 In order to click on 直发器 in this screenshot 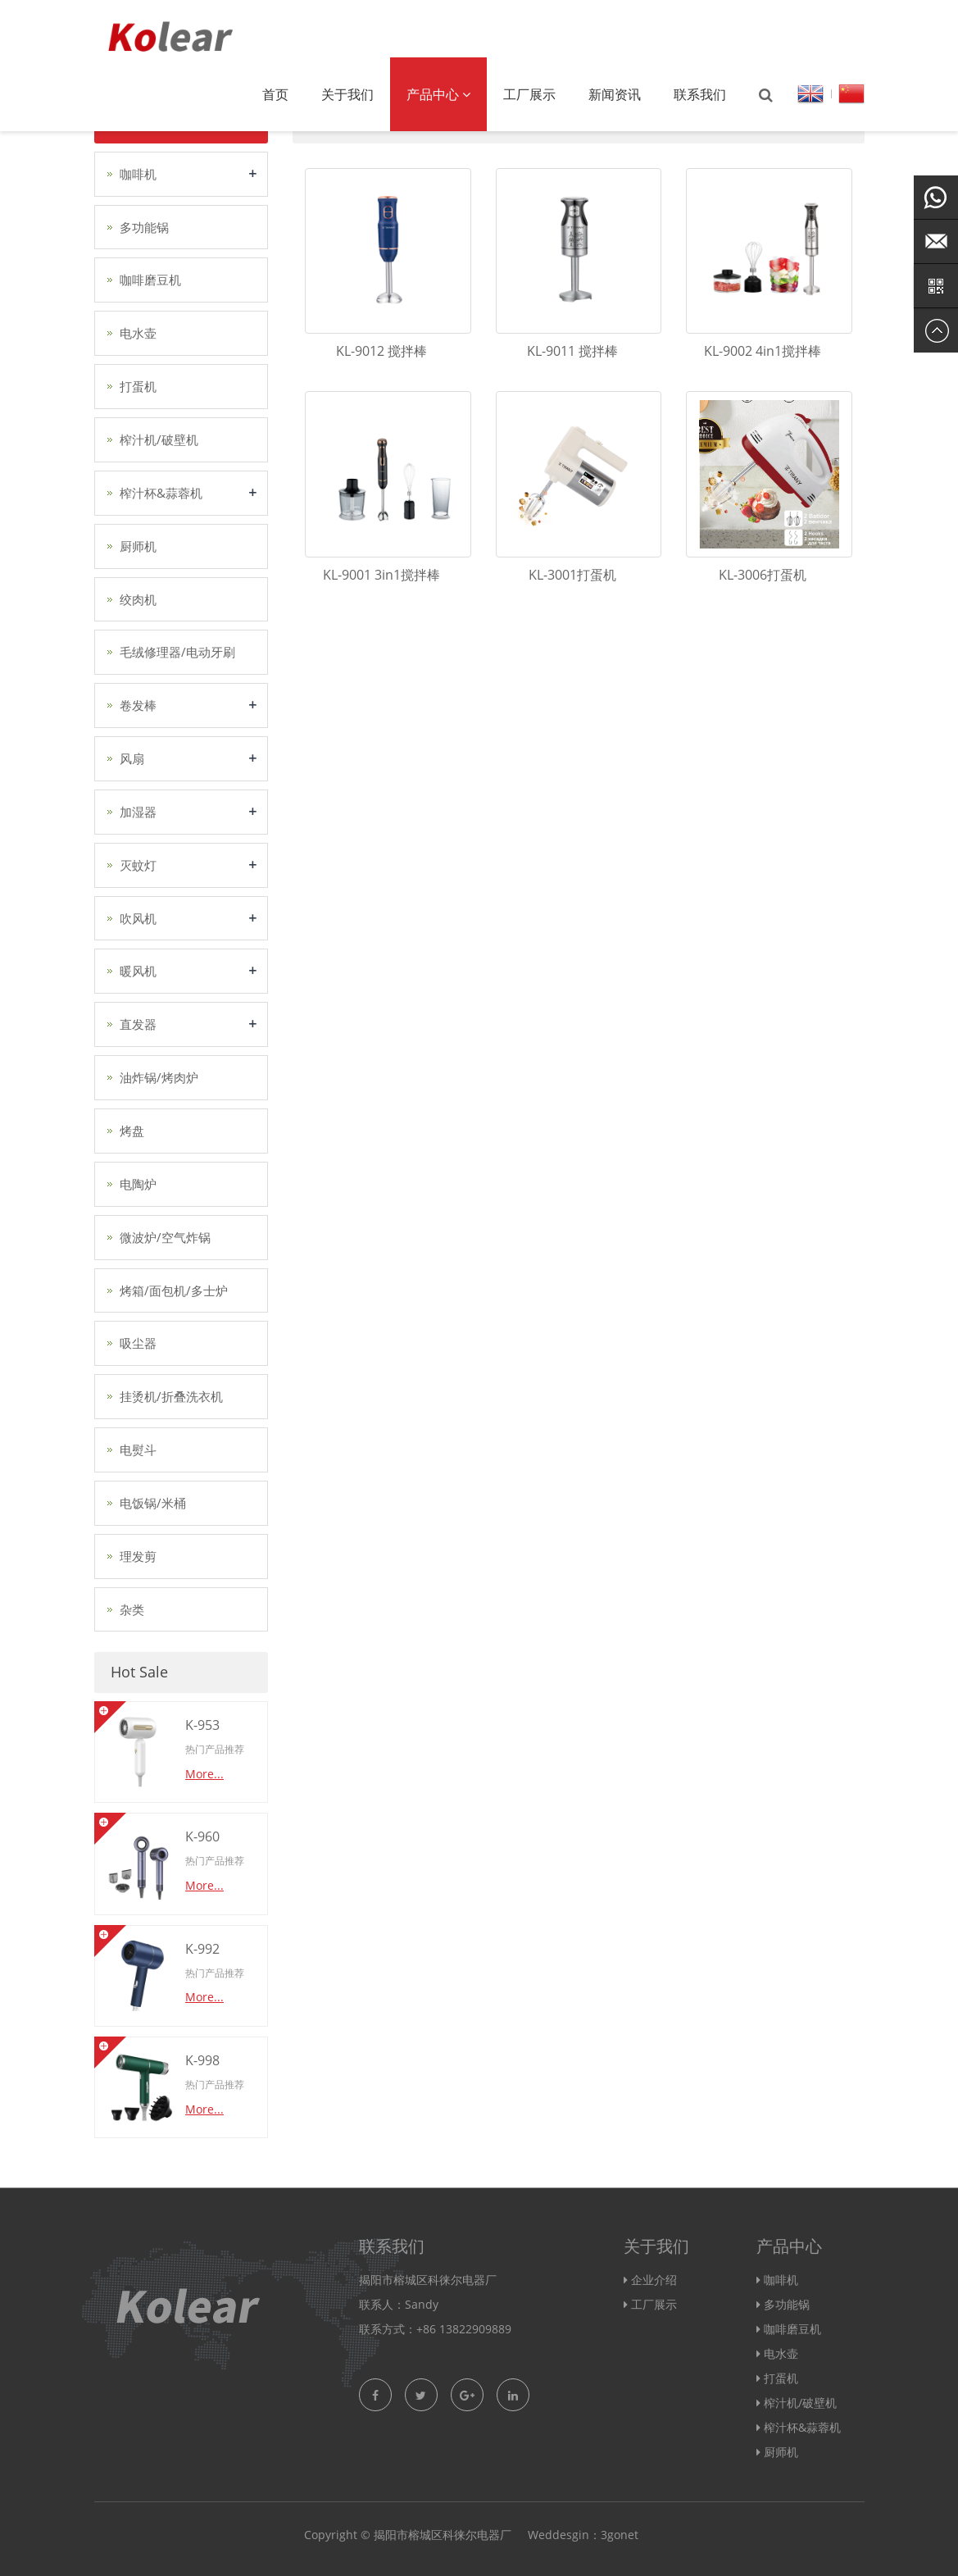, I will do `click(138, 1024)`.